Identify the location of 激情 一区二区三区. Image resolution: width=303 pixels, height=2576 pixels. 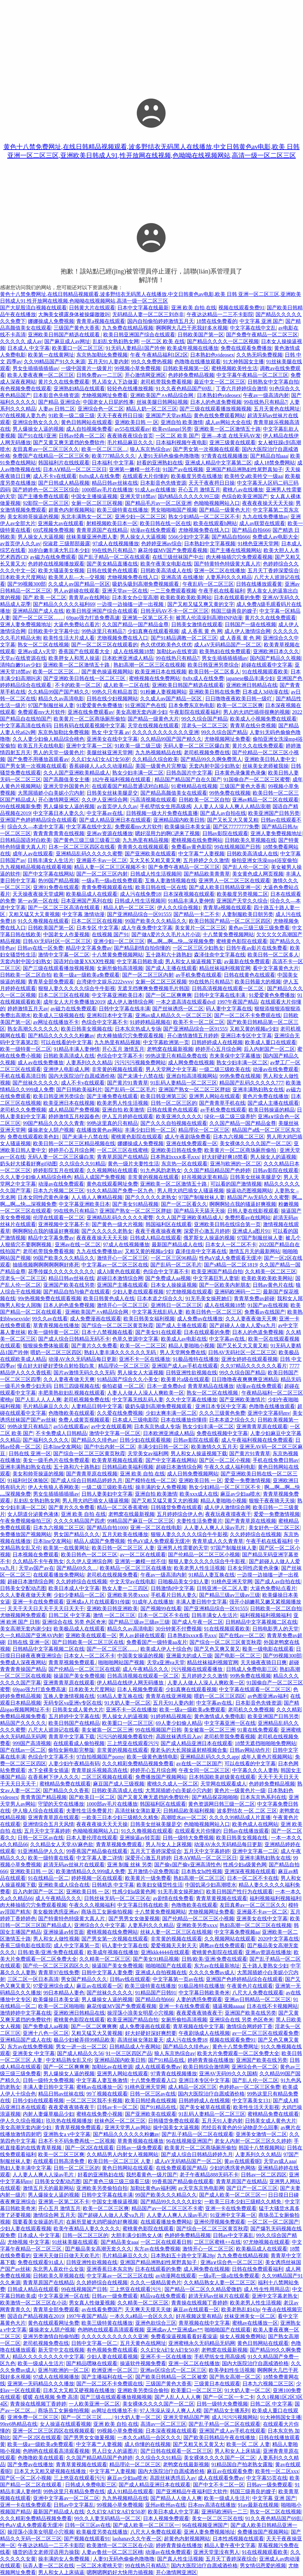
(114, 1615).